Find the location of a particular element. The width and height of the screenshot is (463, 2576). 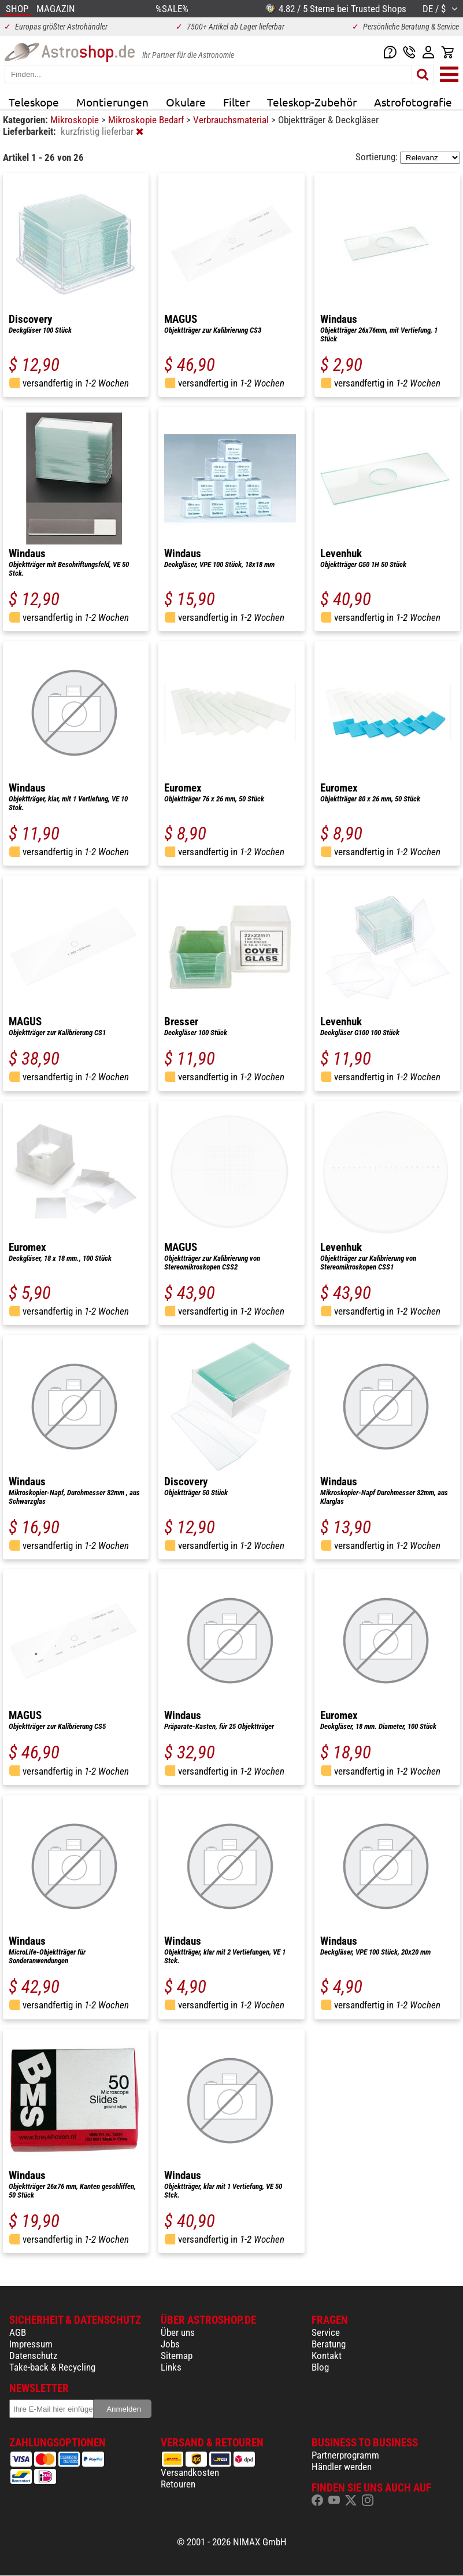

Verbrauchsmaterial is located at coordinates (232, 120).